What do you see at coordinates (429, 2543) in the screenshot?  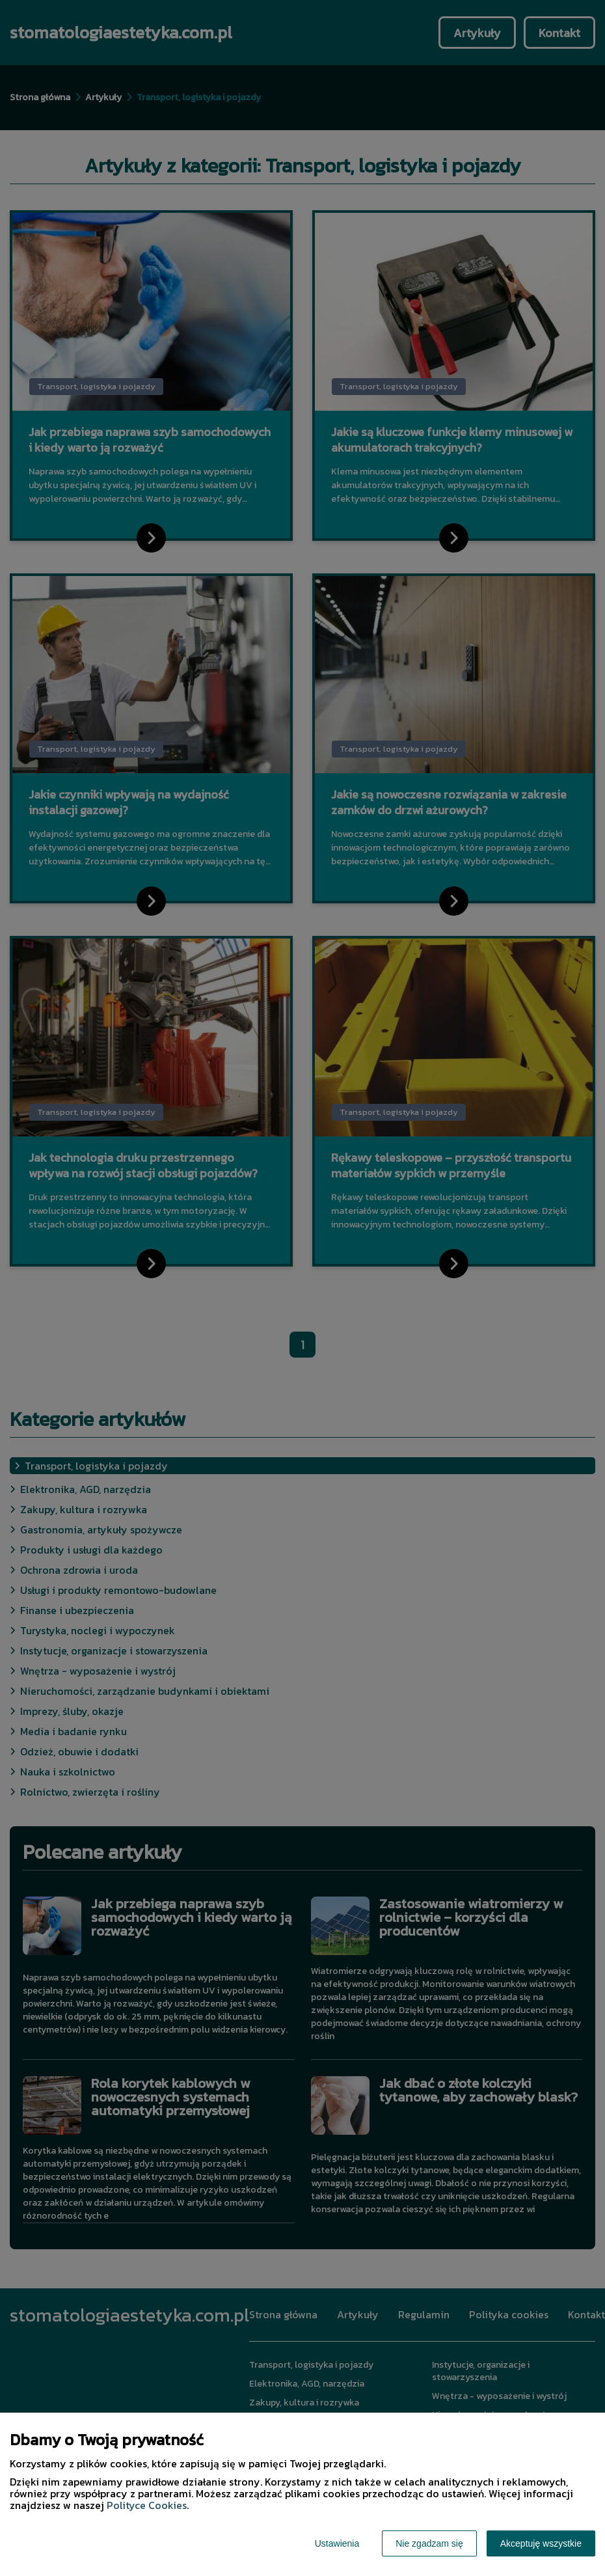 I see `Nie zgadzam się` at bounding box center [429, 2543].